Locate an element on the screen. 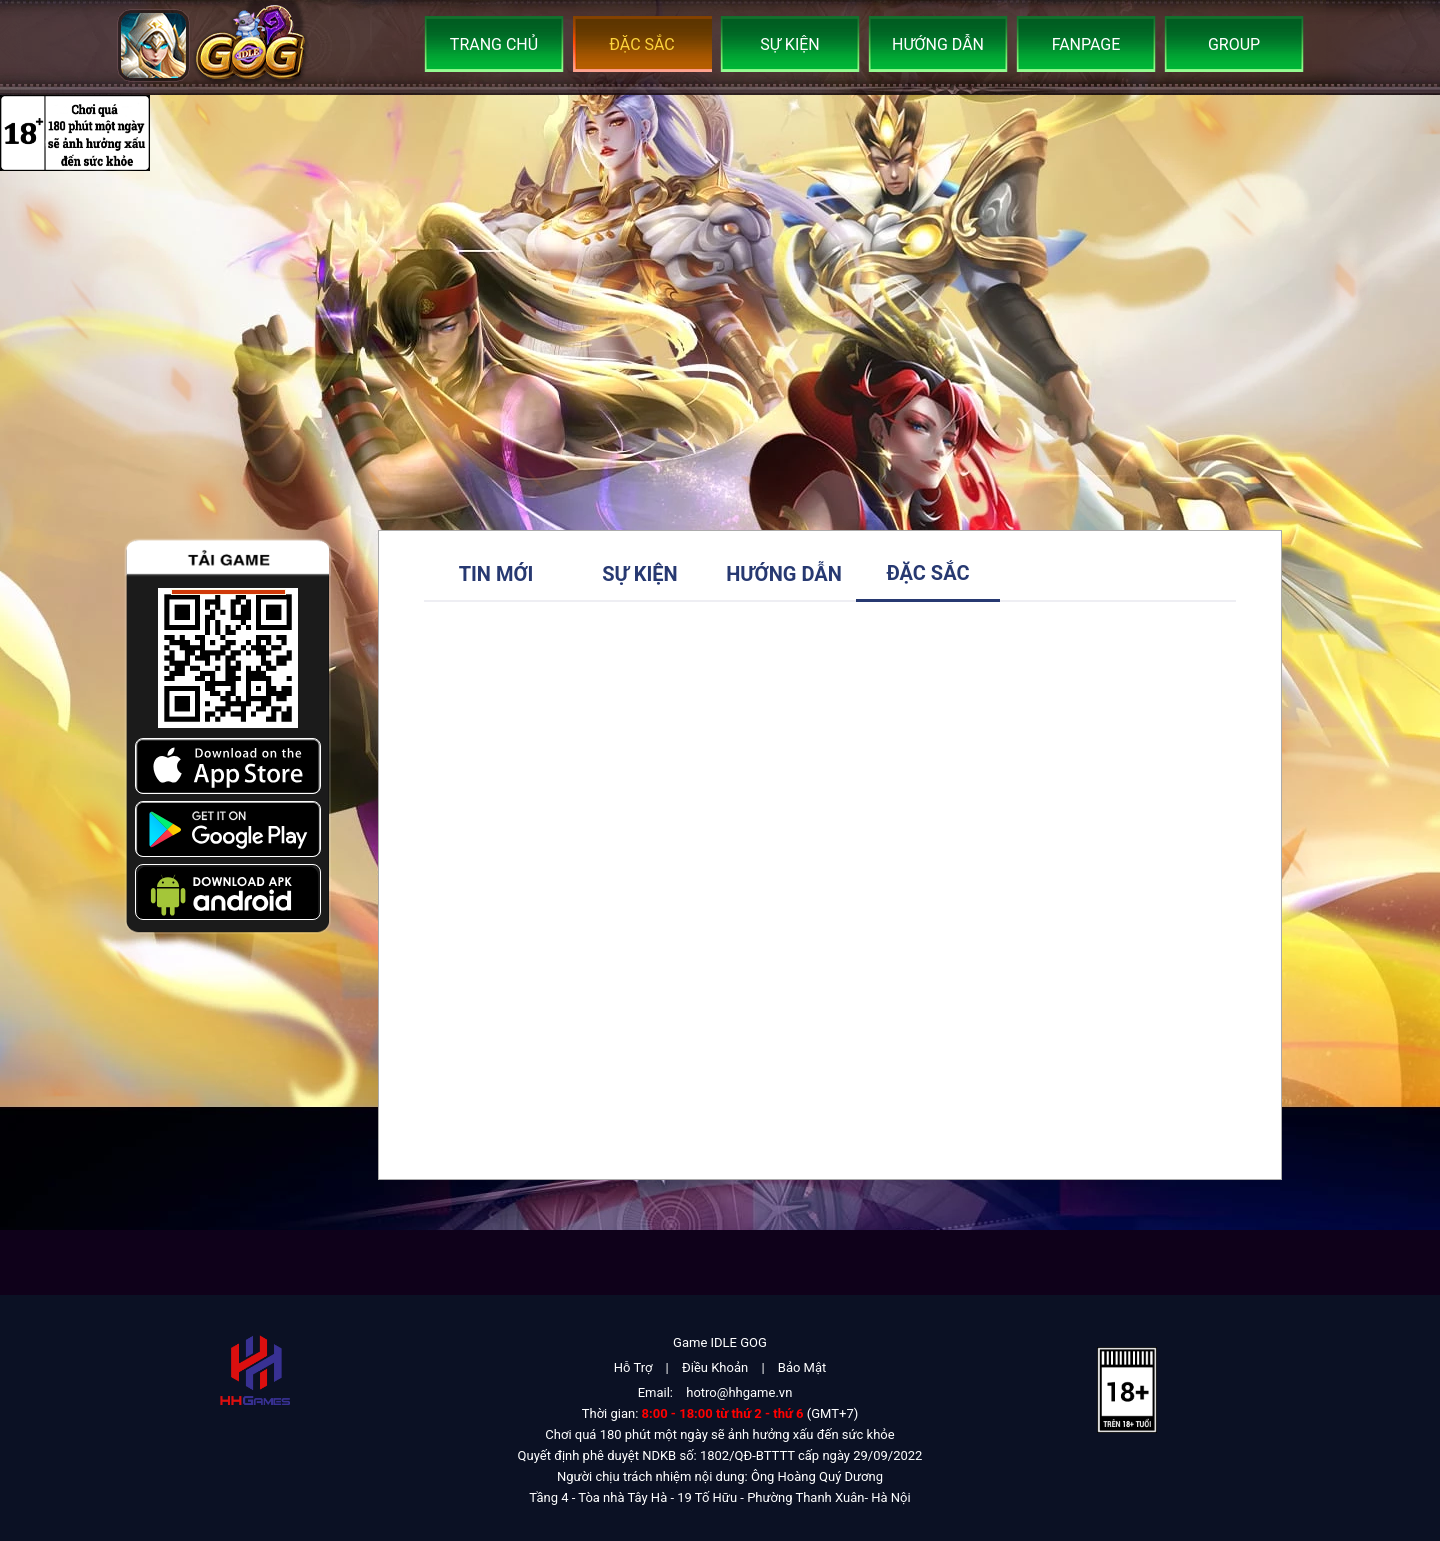 This screenshot has width=1440, height=1541. Game IDLE GOG is located at coordinates (720, 1342).